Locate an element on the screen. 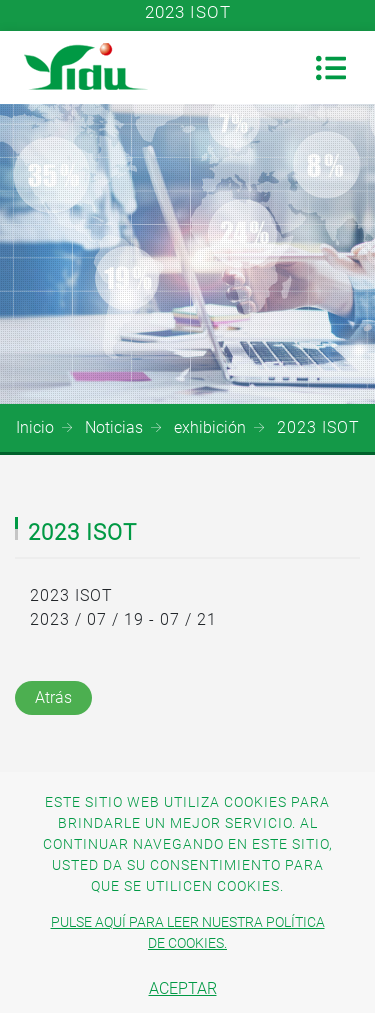  Pulse aquí para leer nuestra política de cookies. is located at coordinates (188, 932).